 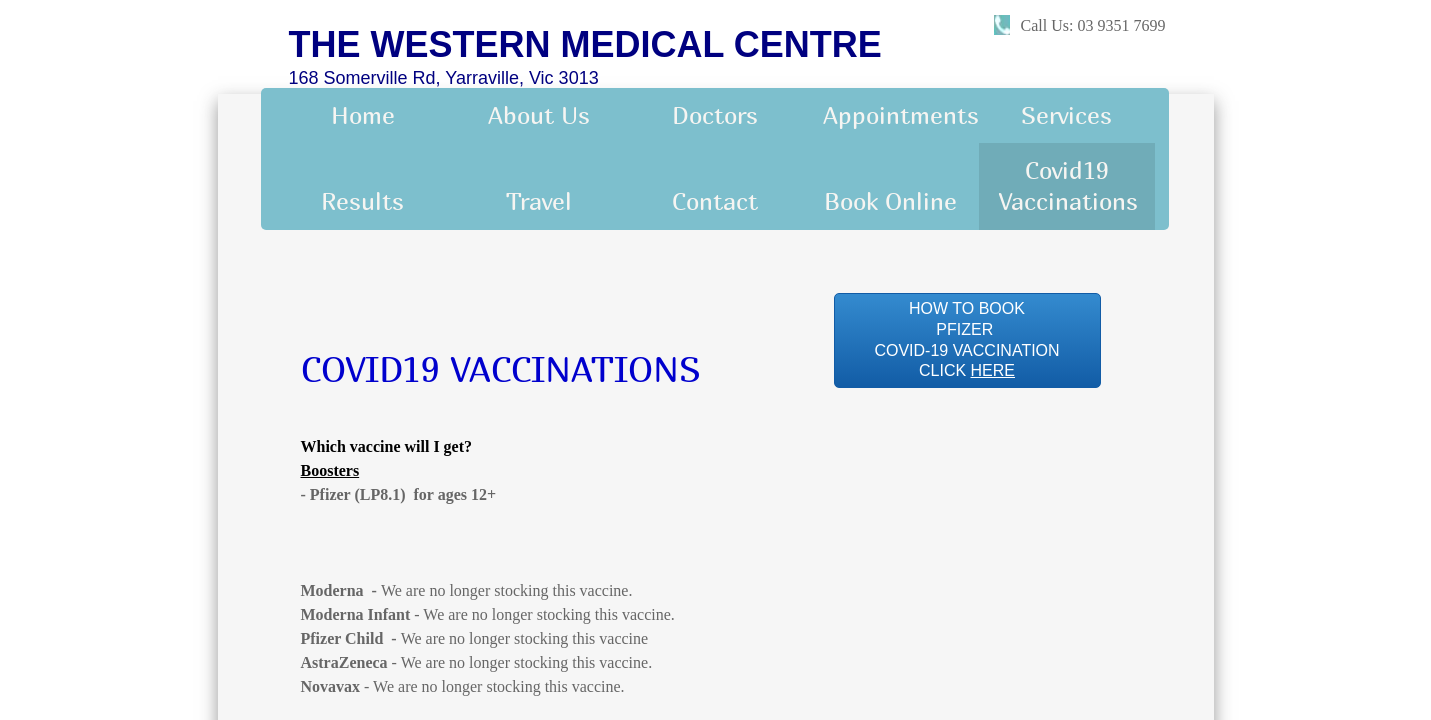 What do you see at coordinates (539, 201) in the screenshot?
I see `Travel` at bounding box center [539, 201].